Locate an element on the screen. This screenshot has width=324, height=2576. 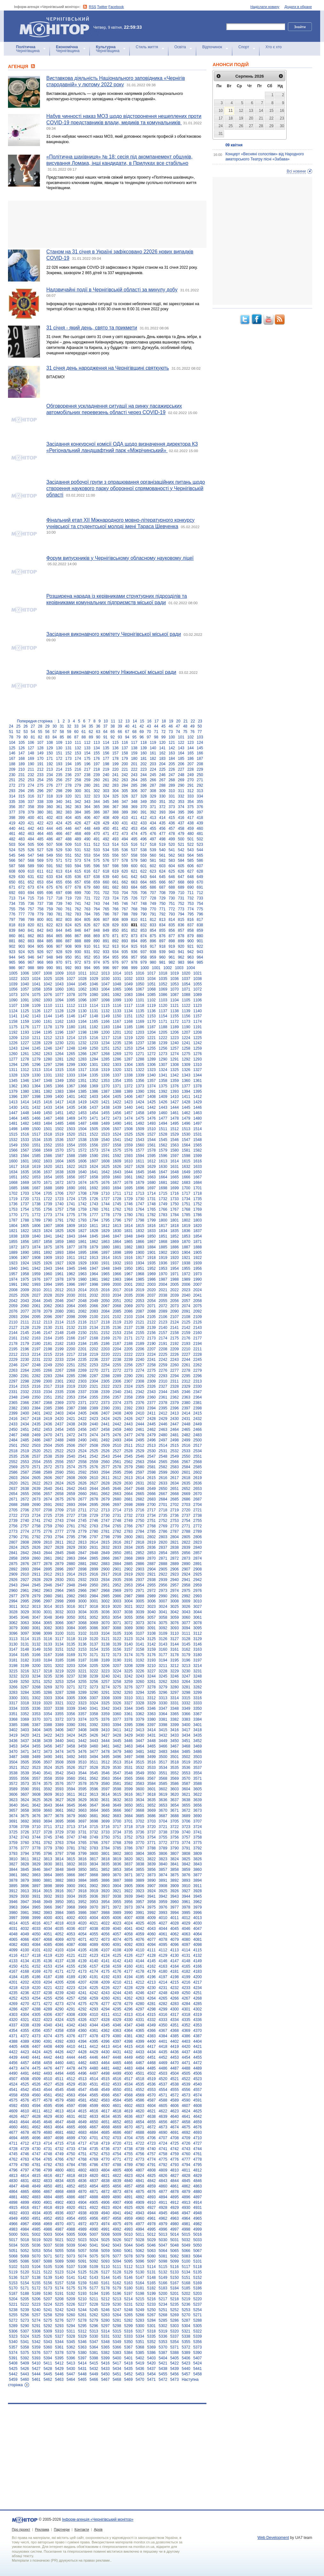
802 is located at coordinates (59, 919).